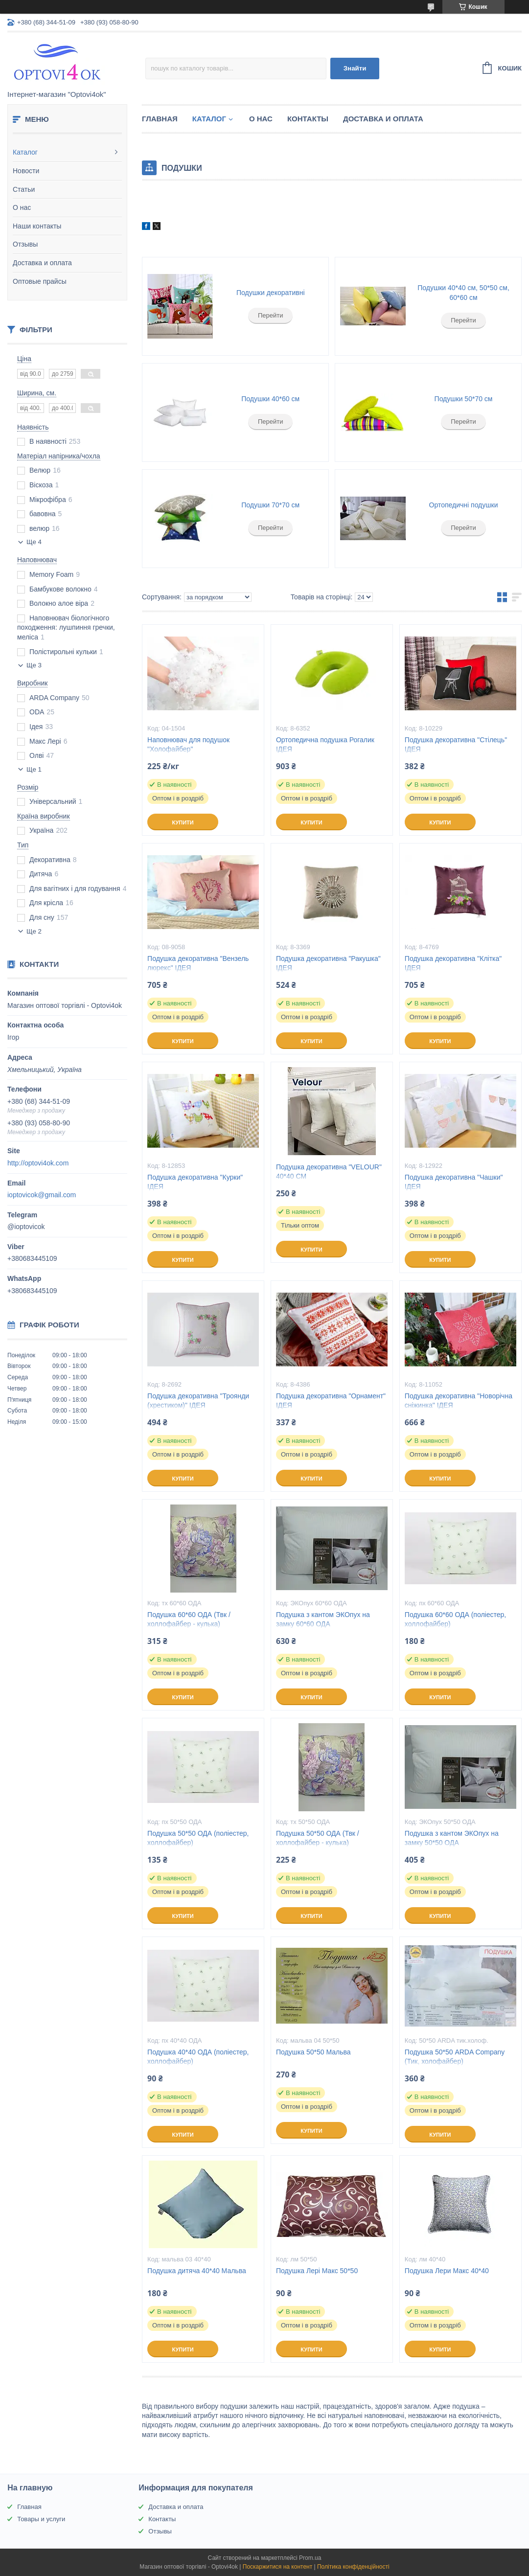  What do you see at coordinates (40, 281) in the screenshot?
I see `Оптовые прайсы` at bounding box center [40, 281].